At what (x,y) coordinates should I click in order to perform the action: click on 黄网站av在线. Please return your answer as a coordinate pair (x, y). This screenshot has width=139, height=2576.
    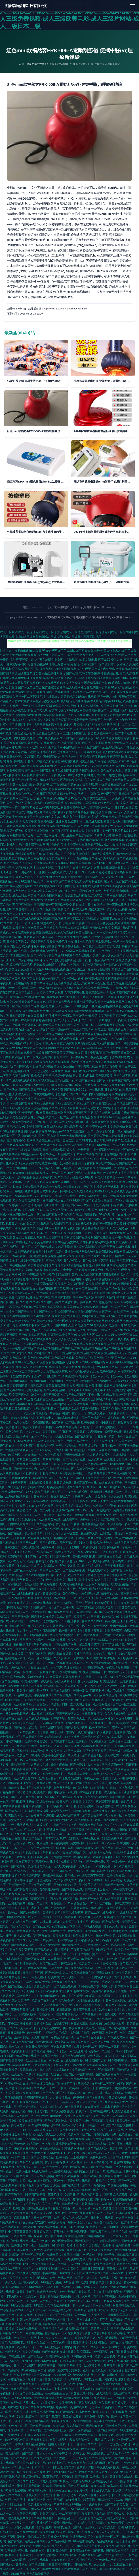
    Looking at the image, I should click on (80, 1274).